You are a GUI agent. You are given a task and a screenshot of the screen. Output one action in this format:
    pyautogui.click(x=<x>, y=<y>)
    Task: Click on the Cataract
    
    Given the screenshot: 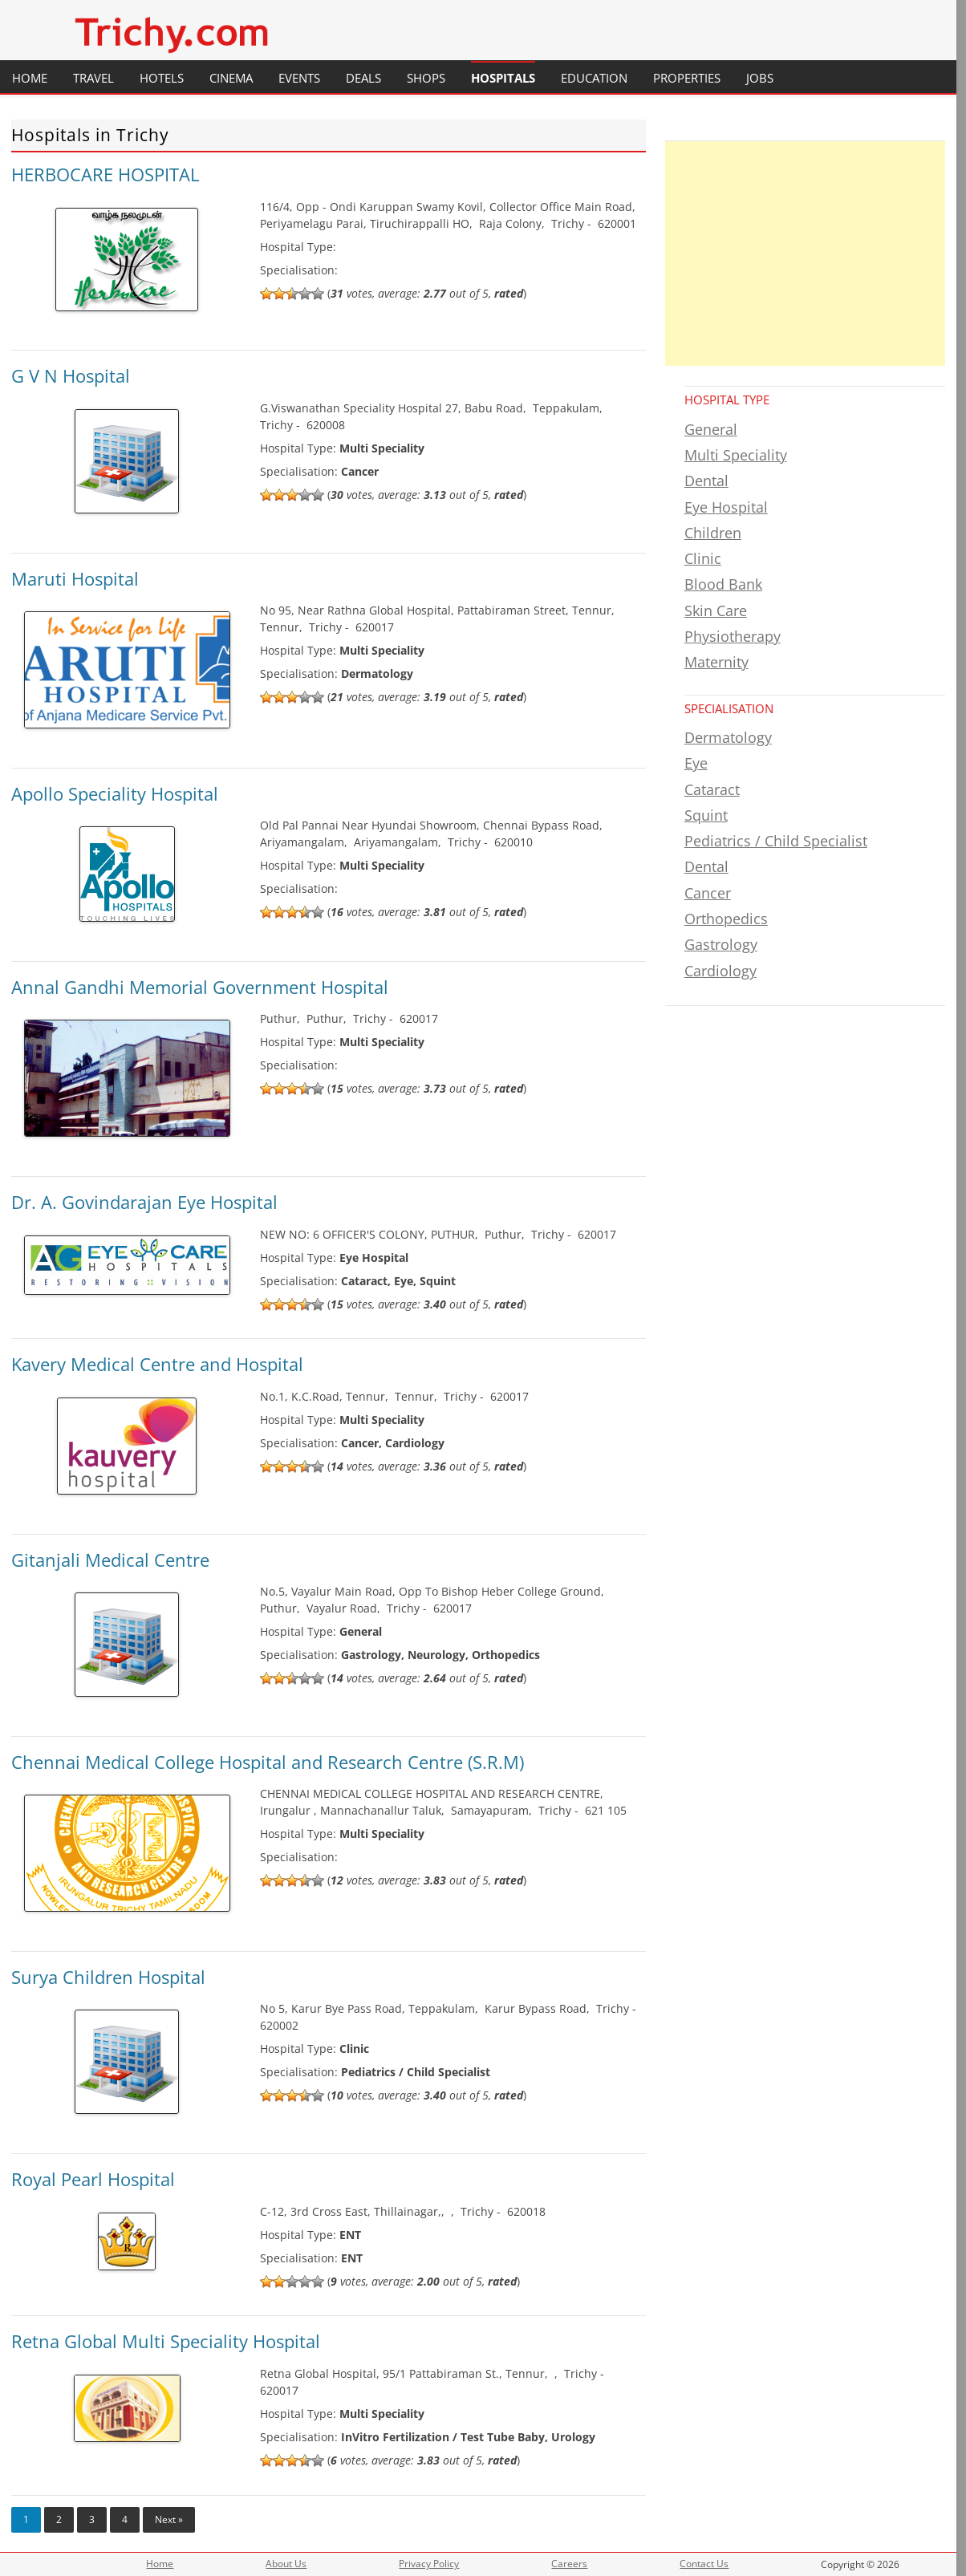 What is the action you would take?
    pyautogui.click(x=712, y=789)
    